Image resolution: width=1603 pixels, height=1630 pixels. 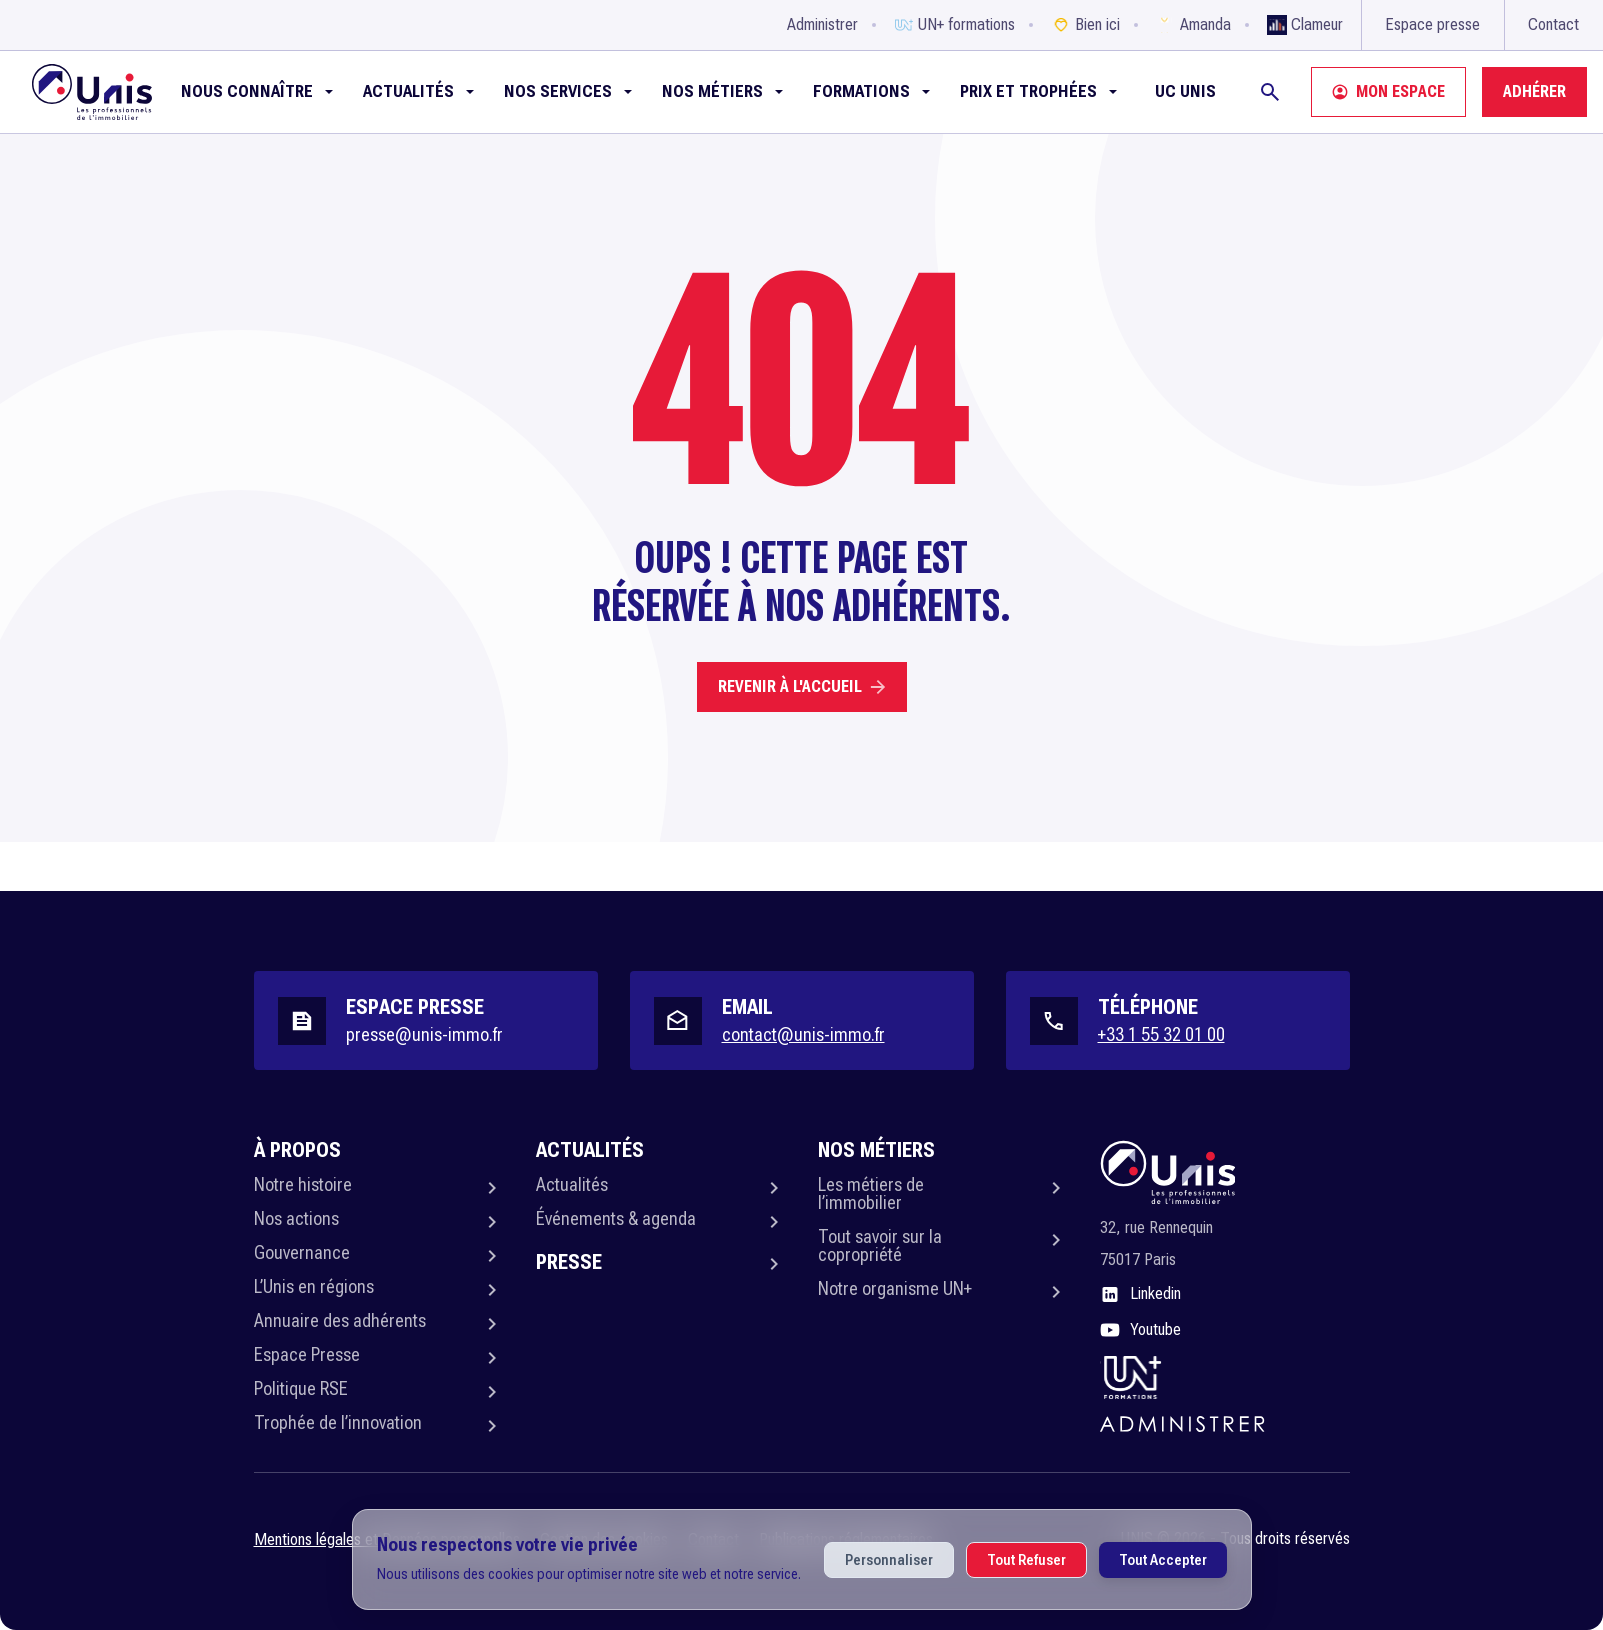 I want to click on Les métiers de l’immobilier, so click(x=871, y=1193).